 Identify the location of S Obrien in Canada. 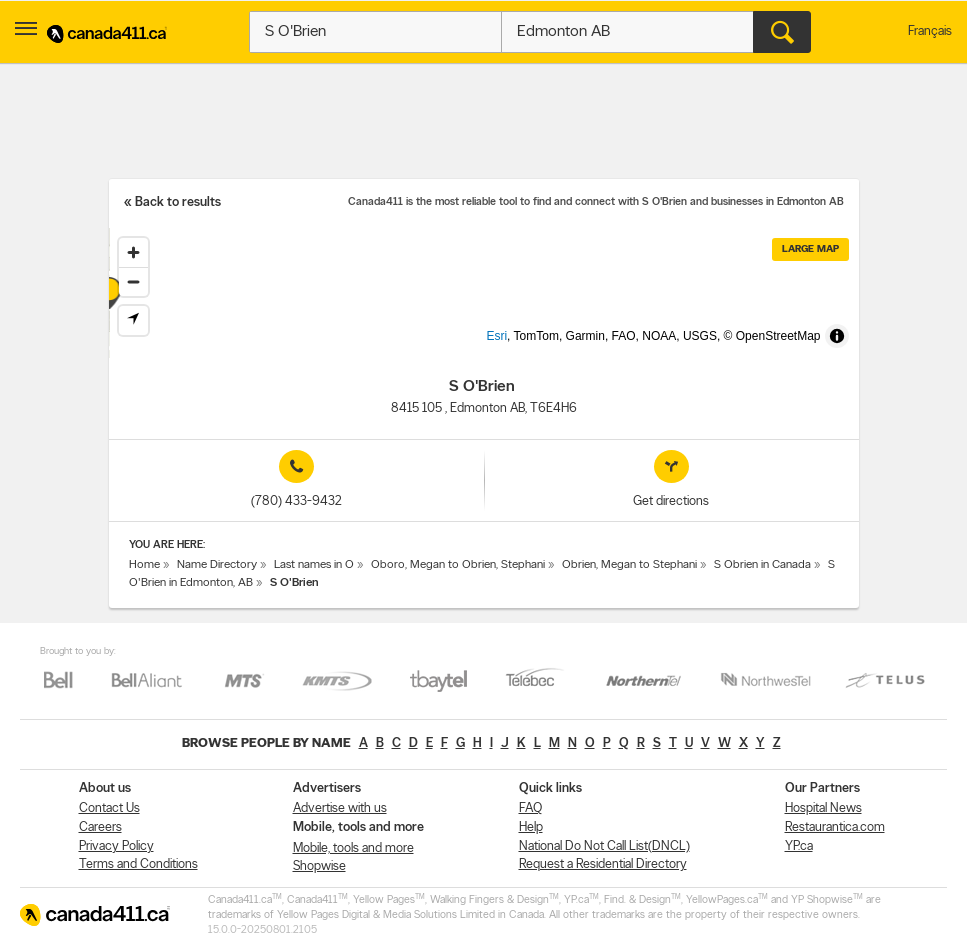
(762, 565).